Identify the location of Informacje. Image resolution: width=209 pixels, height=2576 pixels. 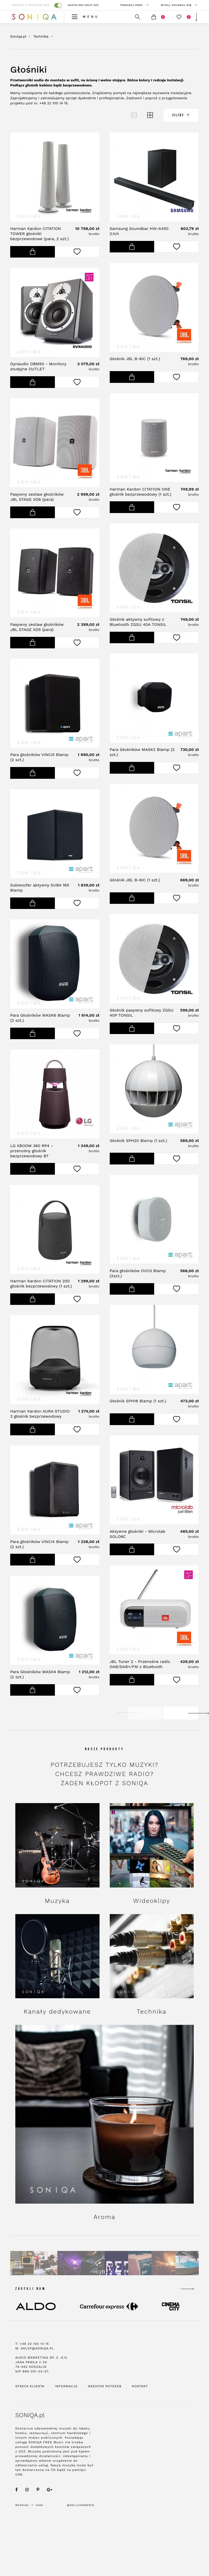
(66, 2445).